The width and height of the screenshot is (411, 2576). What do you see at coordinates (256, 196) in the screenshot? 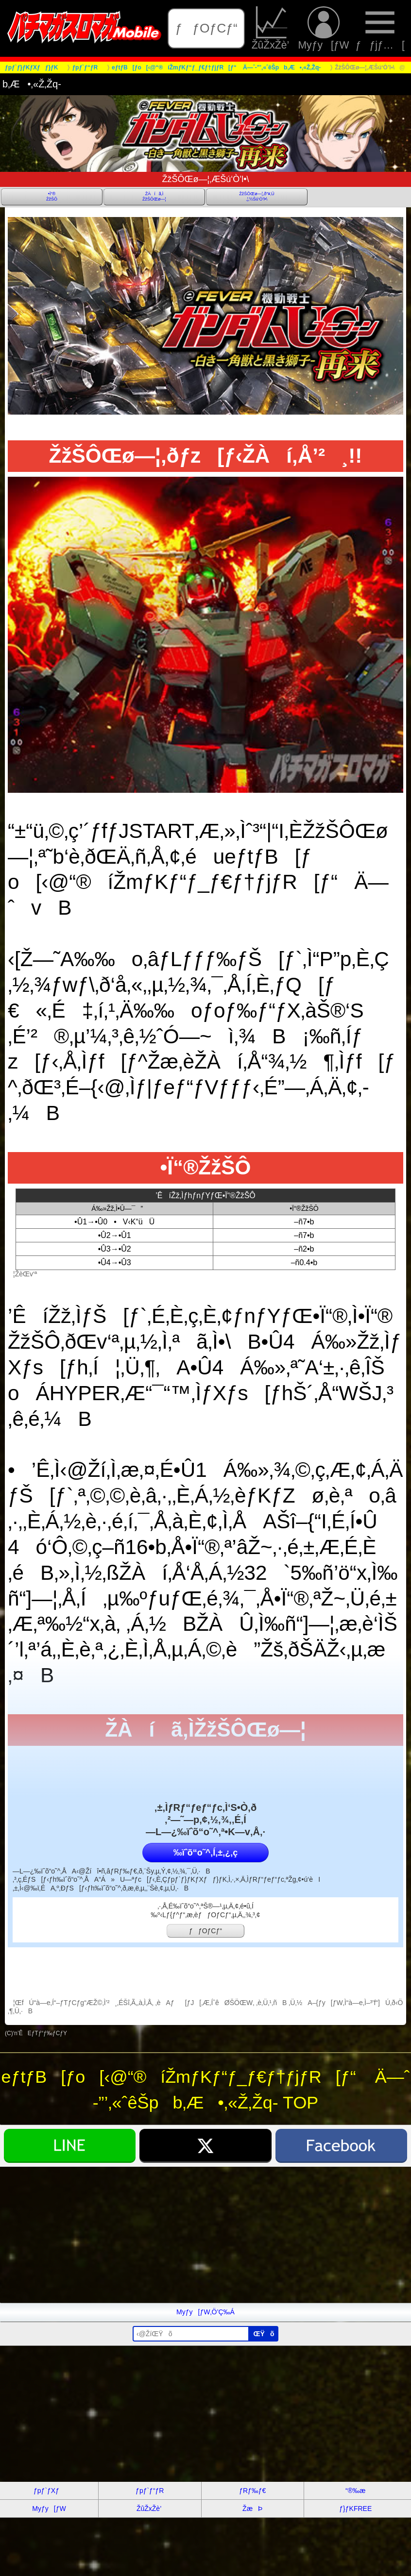
I see `ŽžŠÔŒø—¦‚ð“¥‚Ü‚¦‚½Šú‘Ò’l•\` at bounding box center [256, 196].